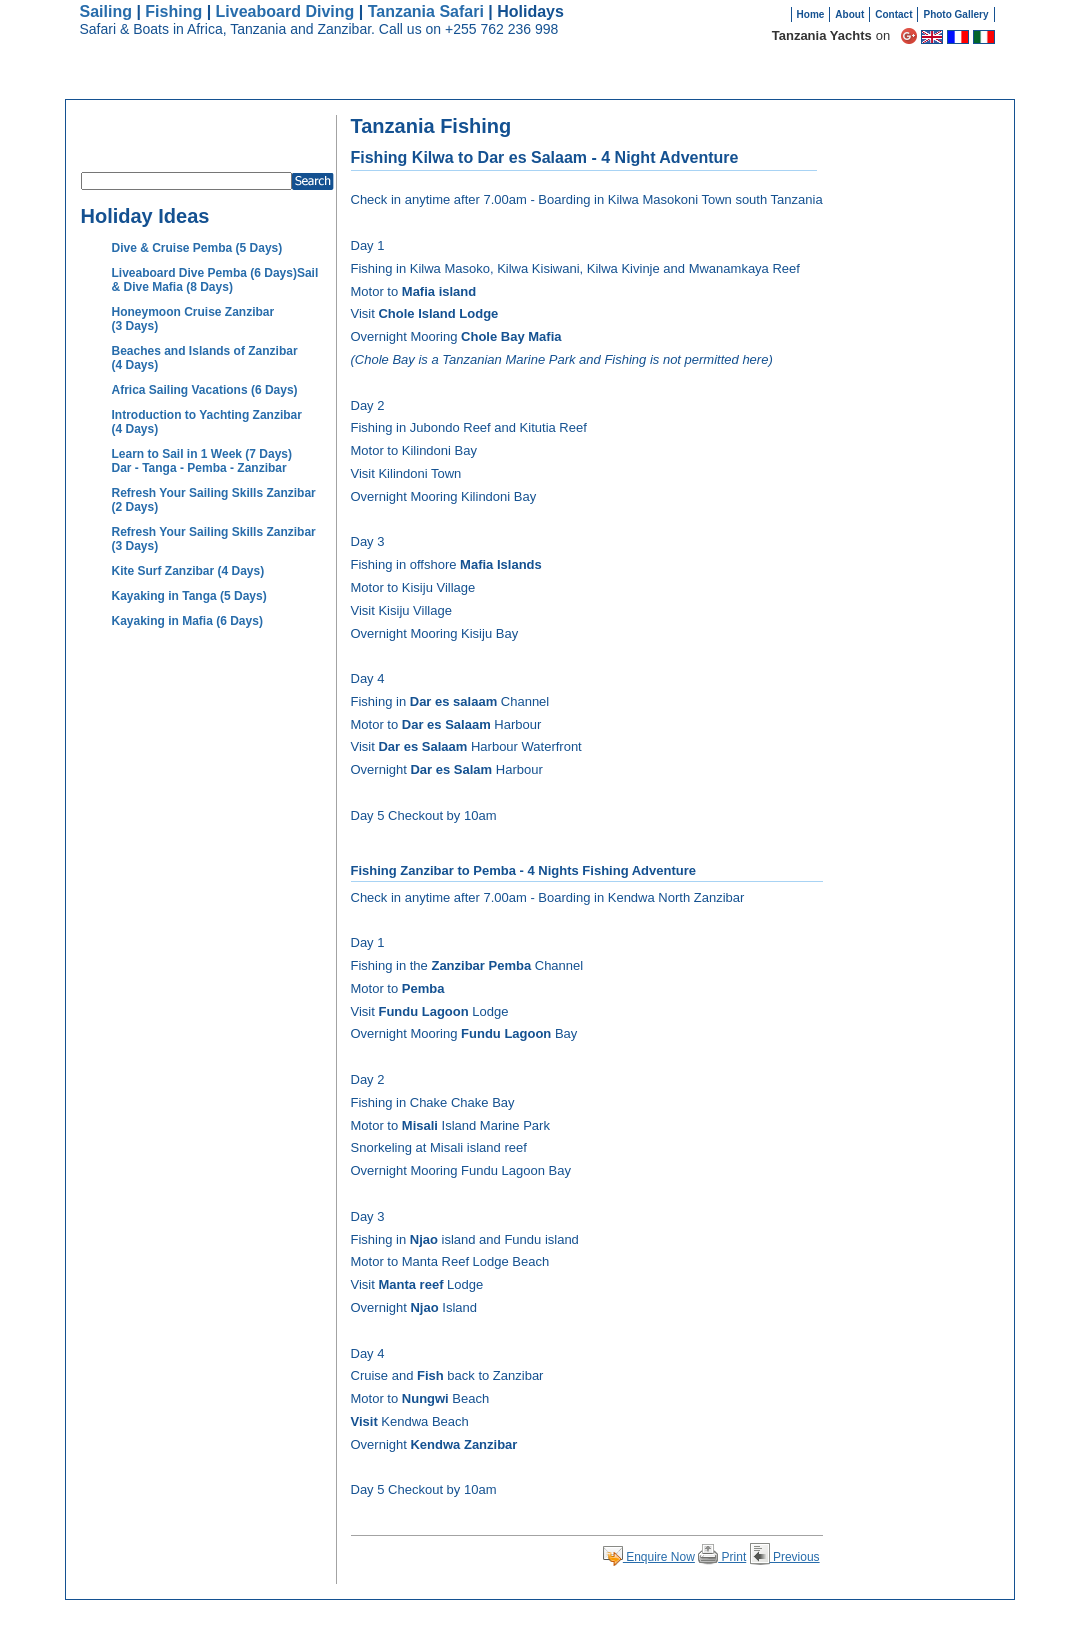  What do you see at coordinates (721, 80) in the screenshot?
I see `Testimonials` at bounding box center [721, 80].